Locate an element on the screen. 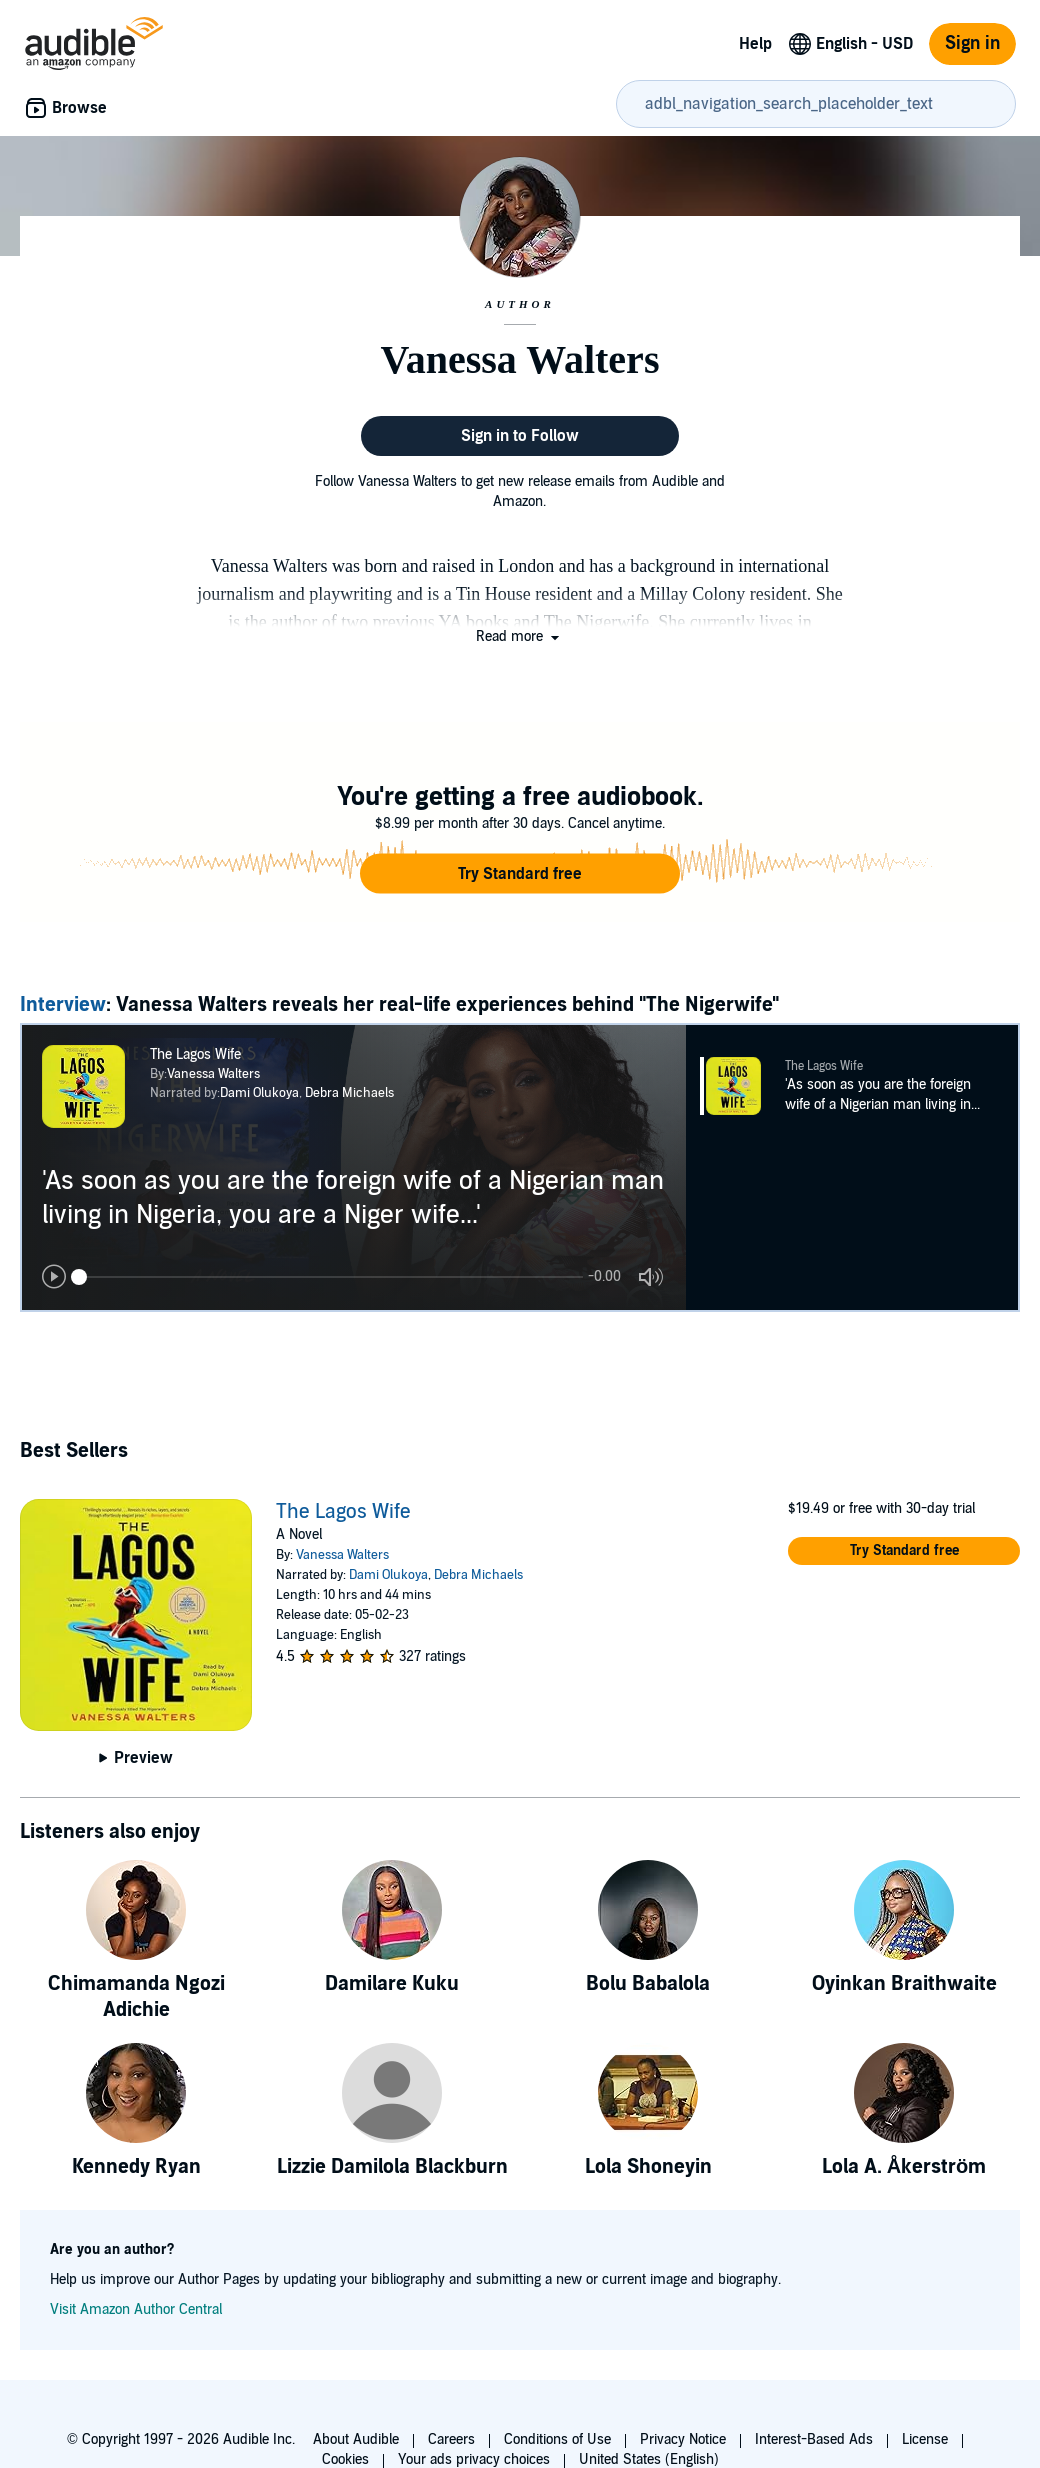 Image resolution: width=1040 pixels, height=2468 pixels. Privacy Notice is located at coordinates (683, 2439).